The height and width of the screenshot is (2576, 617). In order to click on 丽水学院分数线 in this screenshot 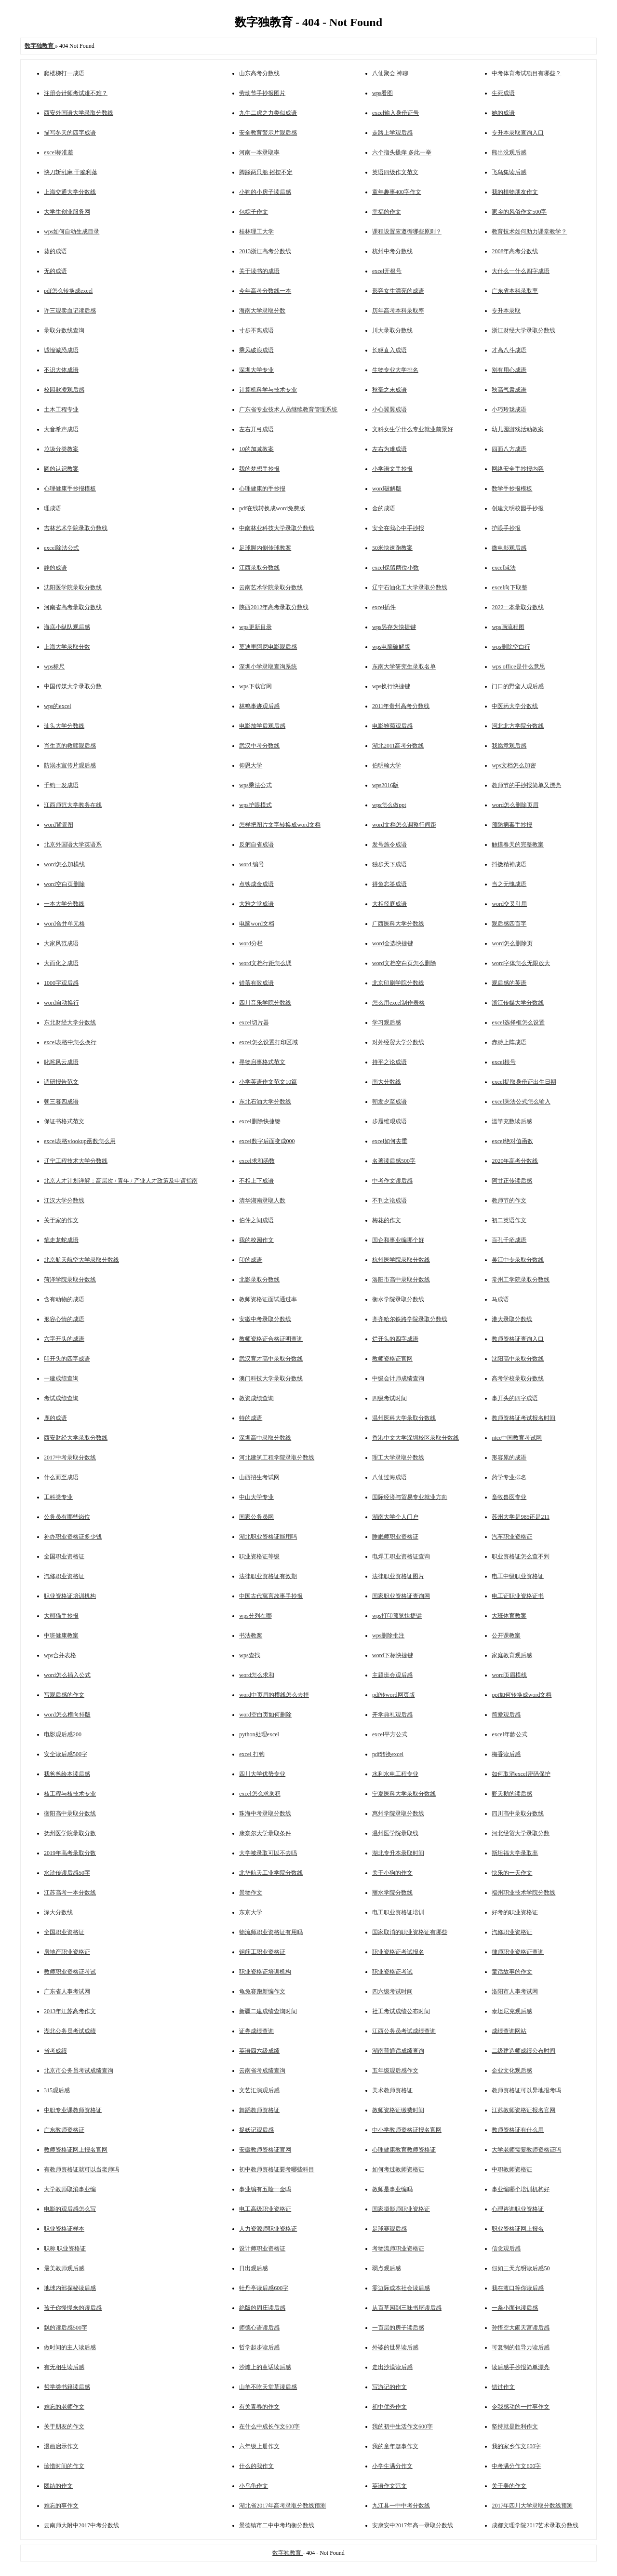, I will do `click(392, 1892)`.